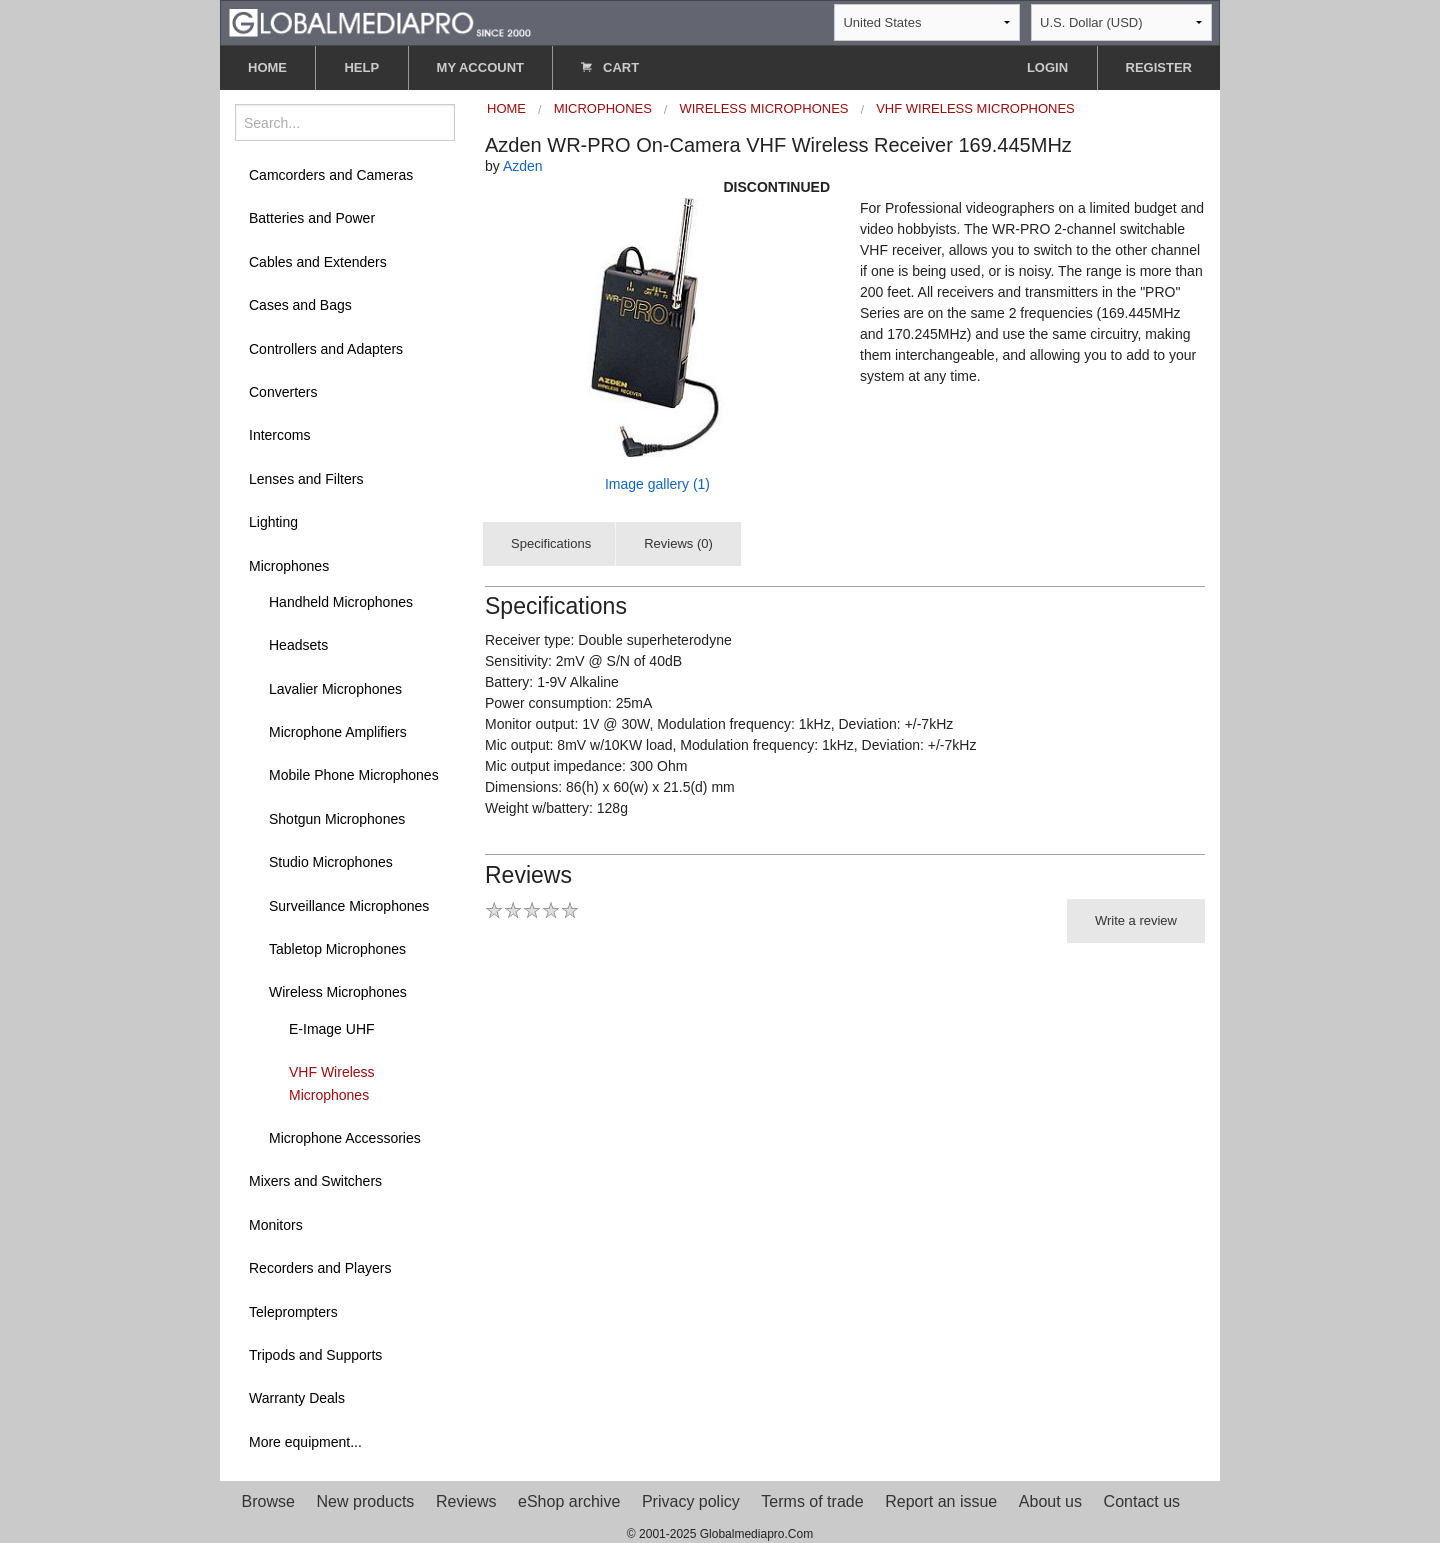 Image resolution: width=1440 pixels, height=1543 pixels. I want to click on Shotgun Microphones, so click(337, 819).